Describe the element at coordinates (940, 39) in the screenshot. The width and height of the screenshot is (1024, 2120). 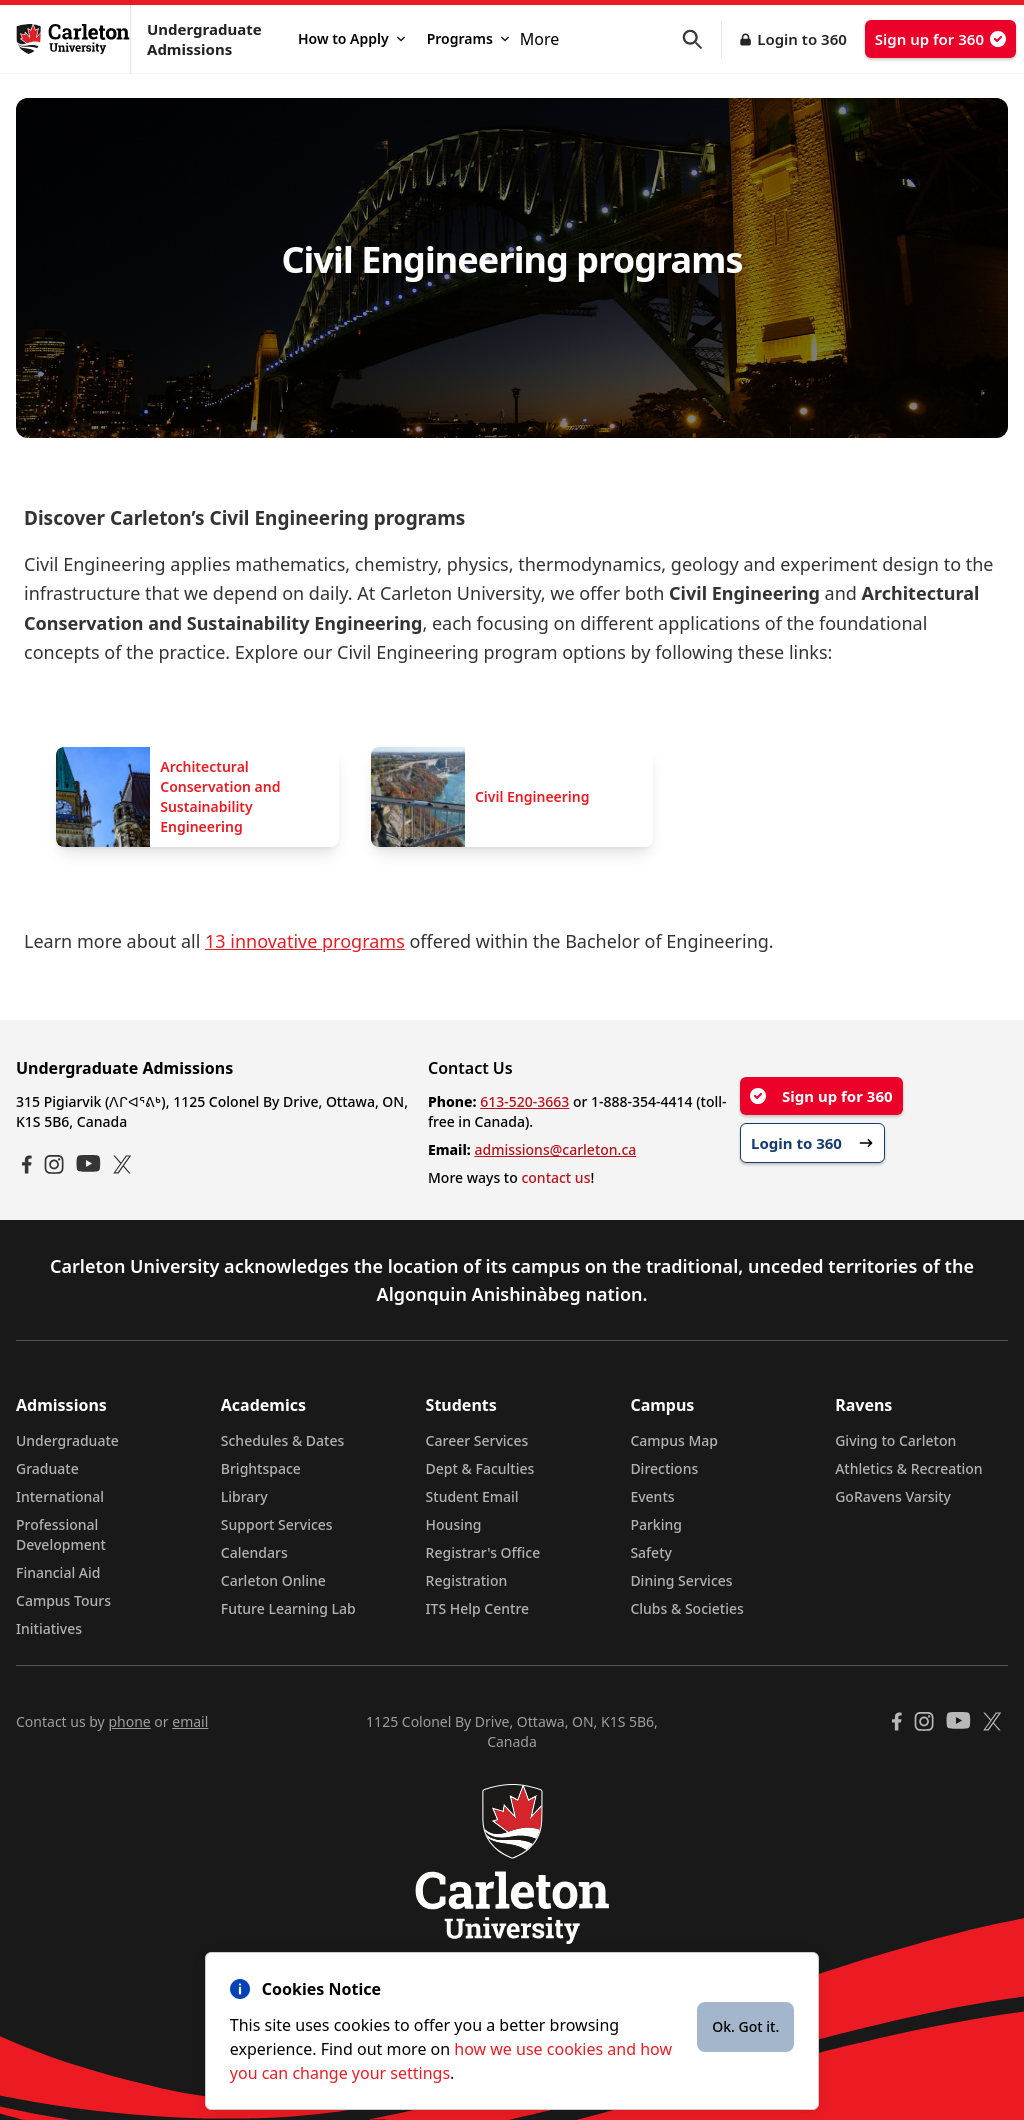
I see `Sign up for 360` at that location.